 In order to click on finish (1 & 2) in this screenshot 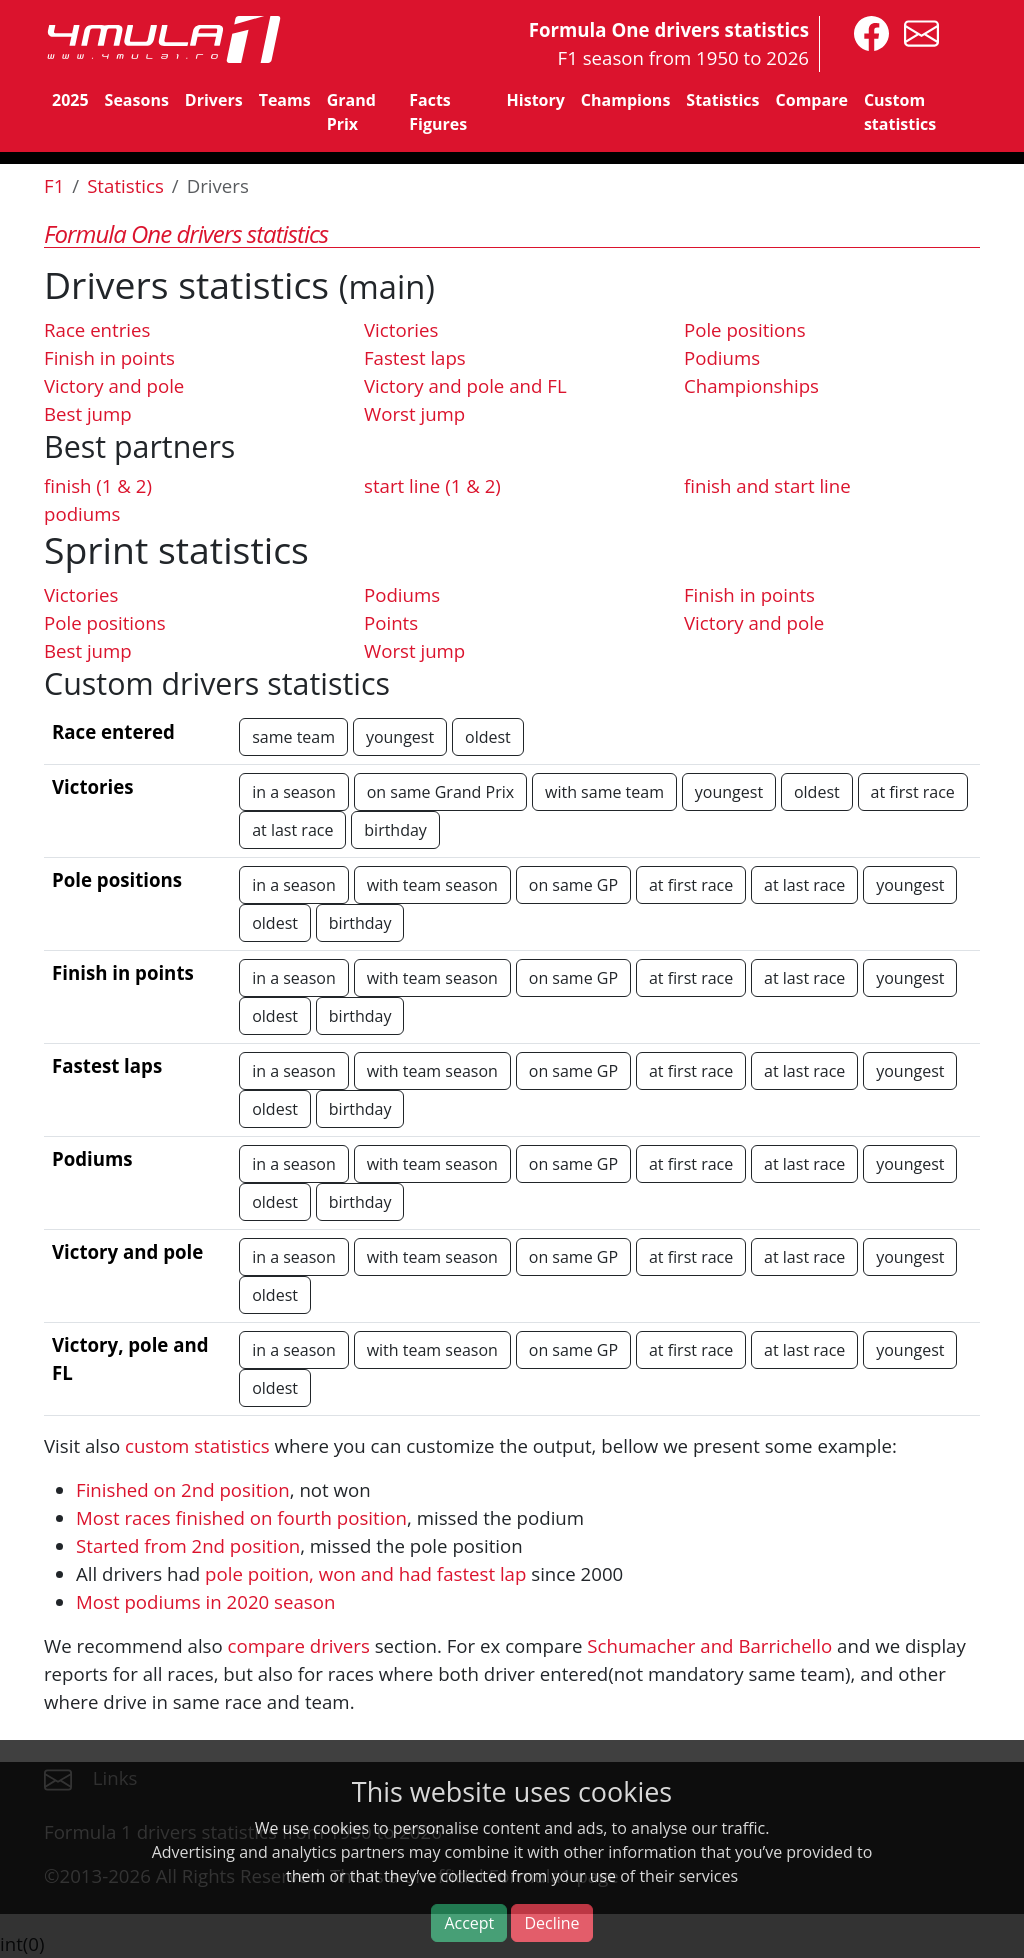, I will do `click(98, 485)`.